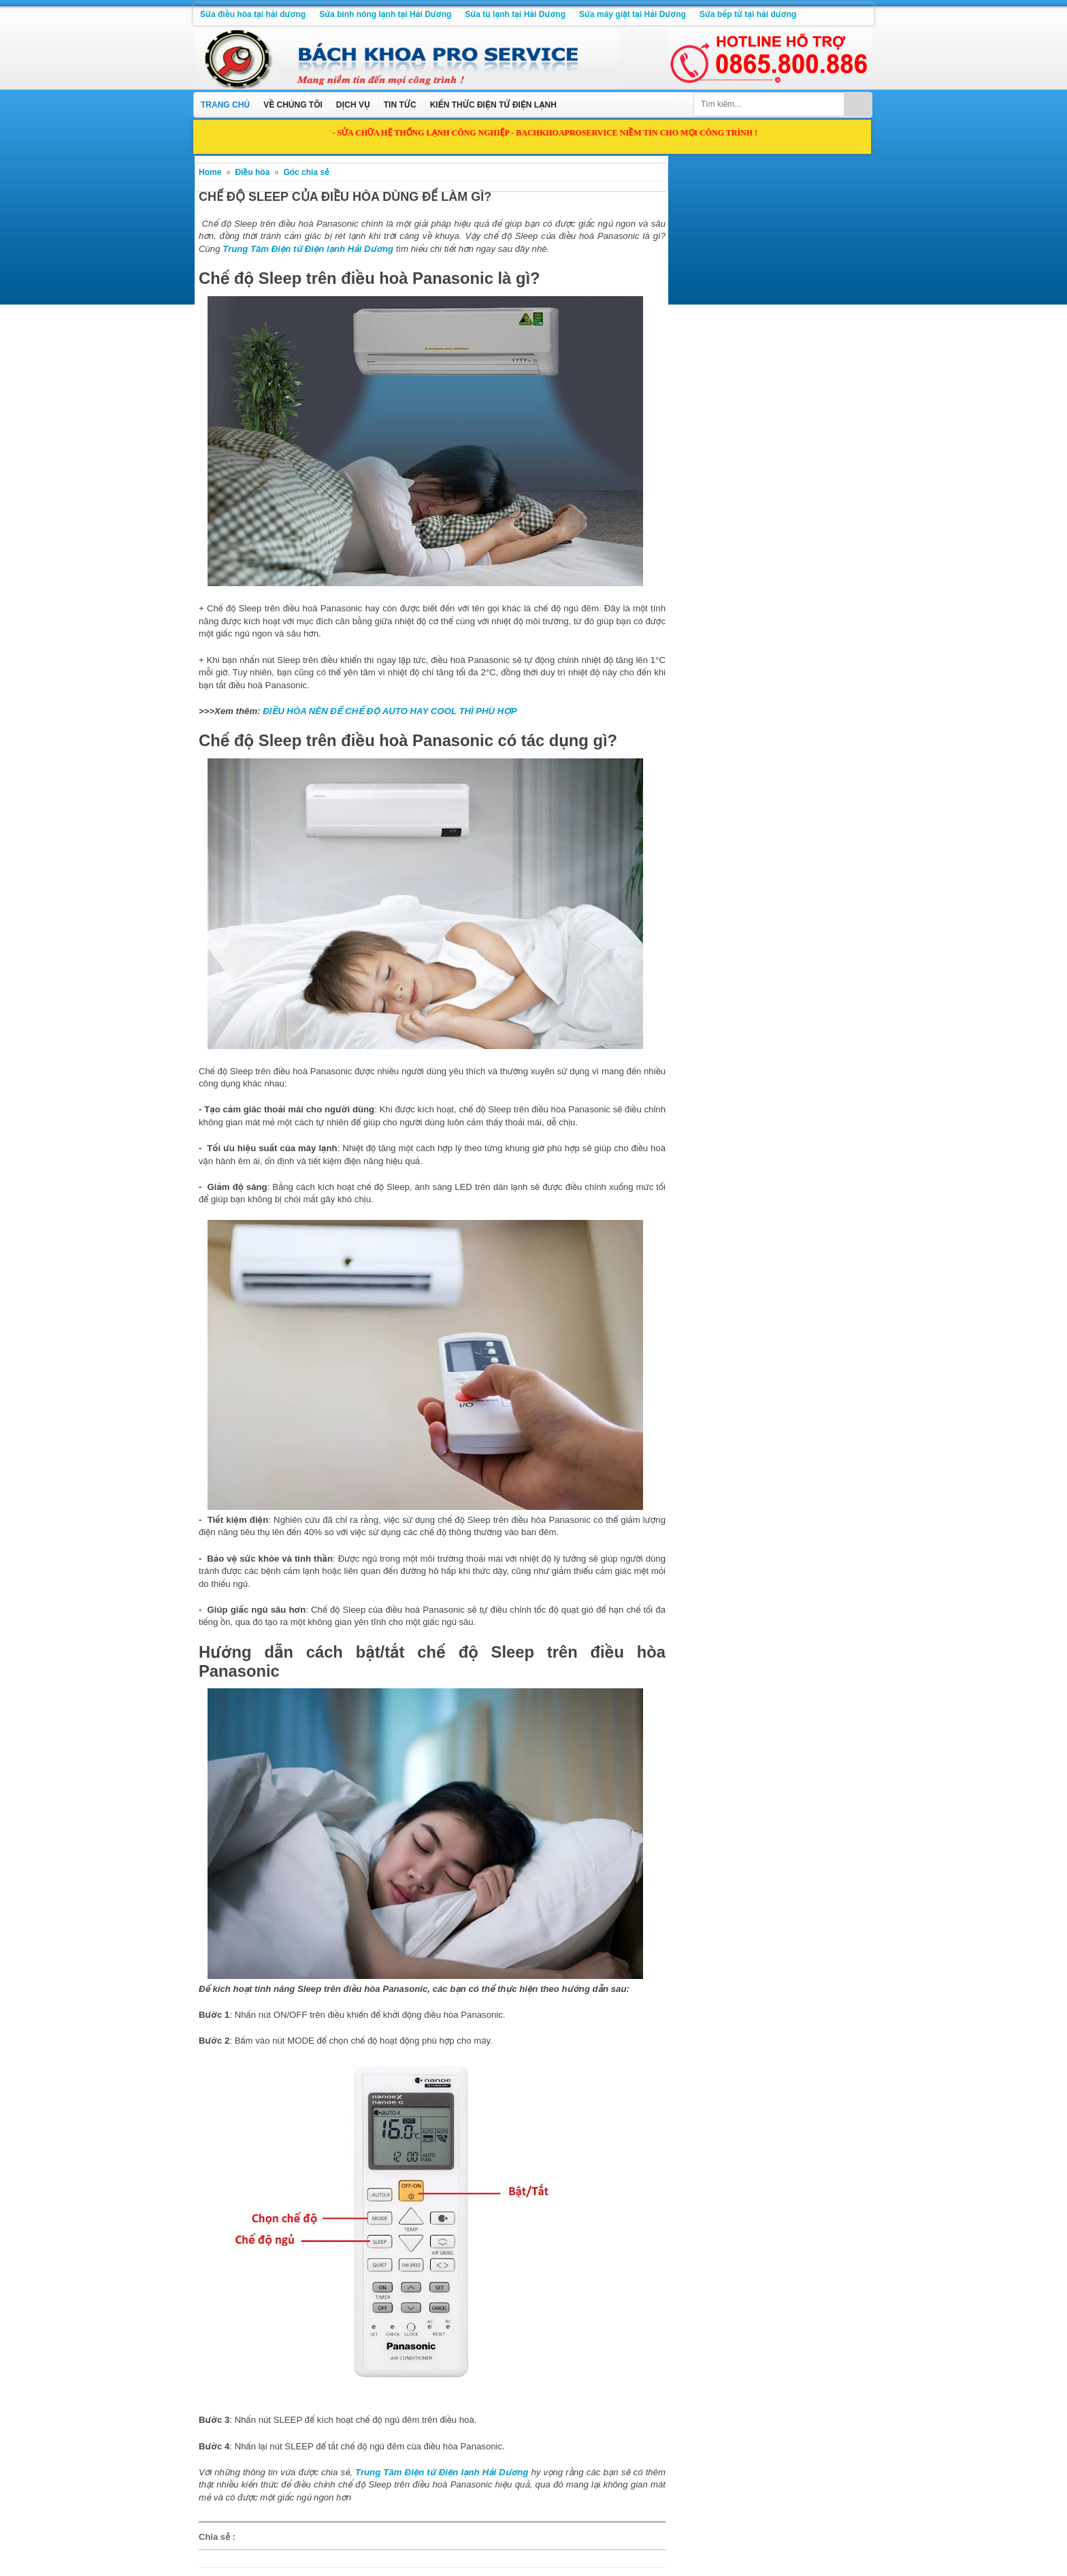 The image size is (1067, 2576). Describe the element at coordinates (385, 14) in the screenshot. I see `Sửa bình nóng lạnh tại Hải Dương` at that location.